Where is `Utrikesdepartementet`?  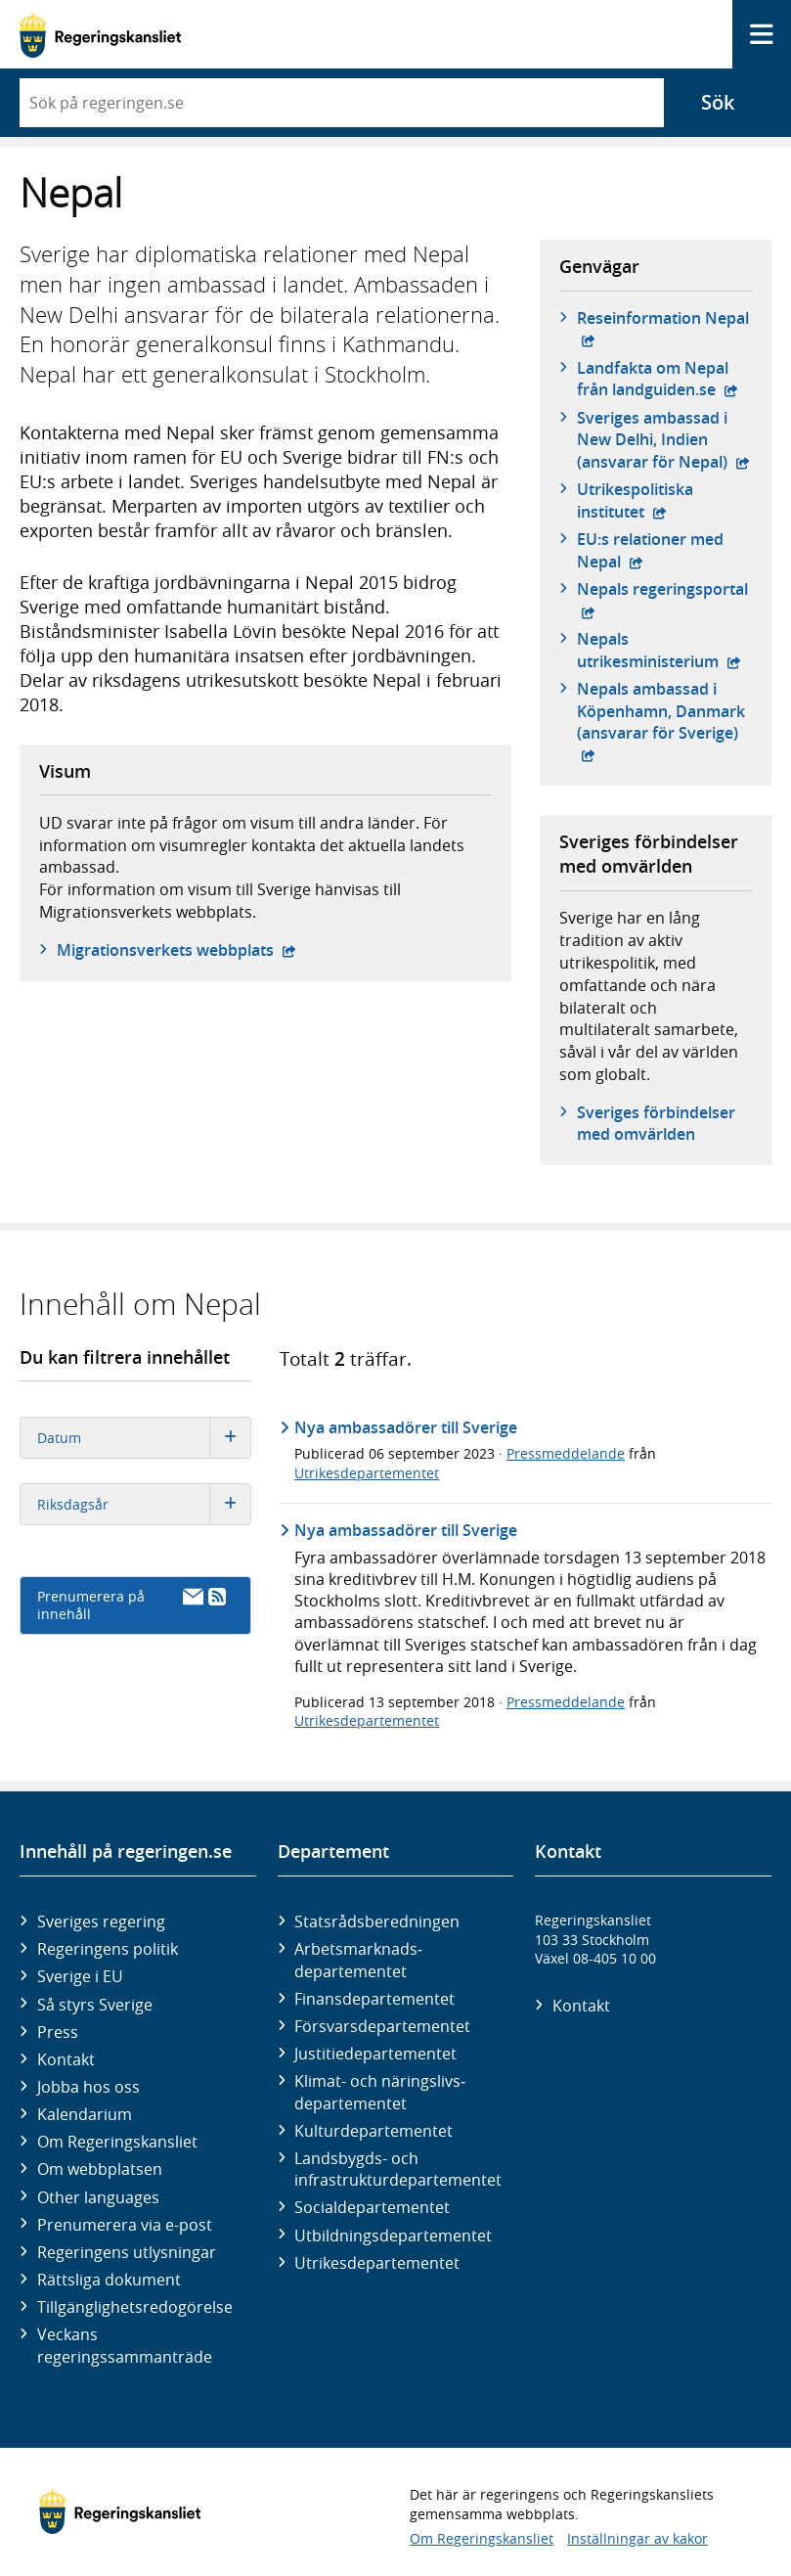
Utrikesdepartementet is located at coordinates (366, 1473).